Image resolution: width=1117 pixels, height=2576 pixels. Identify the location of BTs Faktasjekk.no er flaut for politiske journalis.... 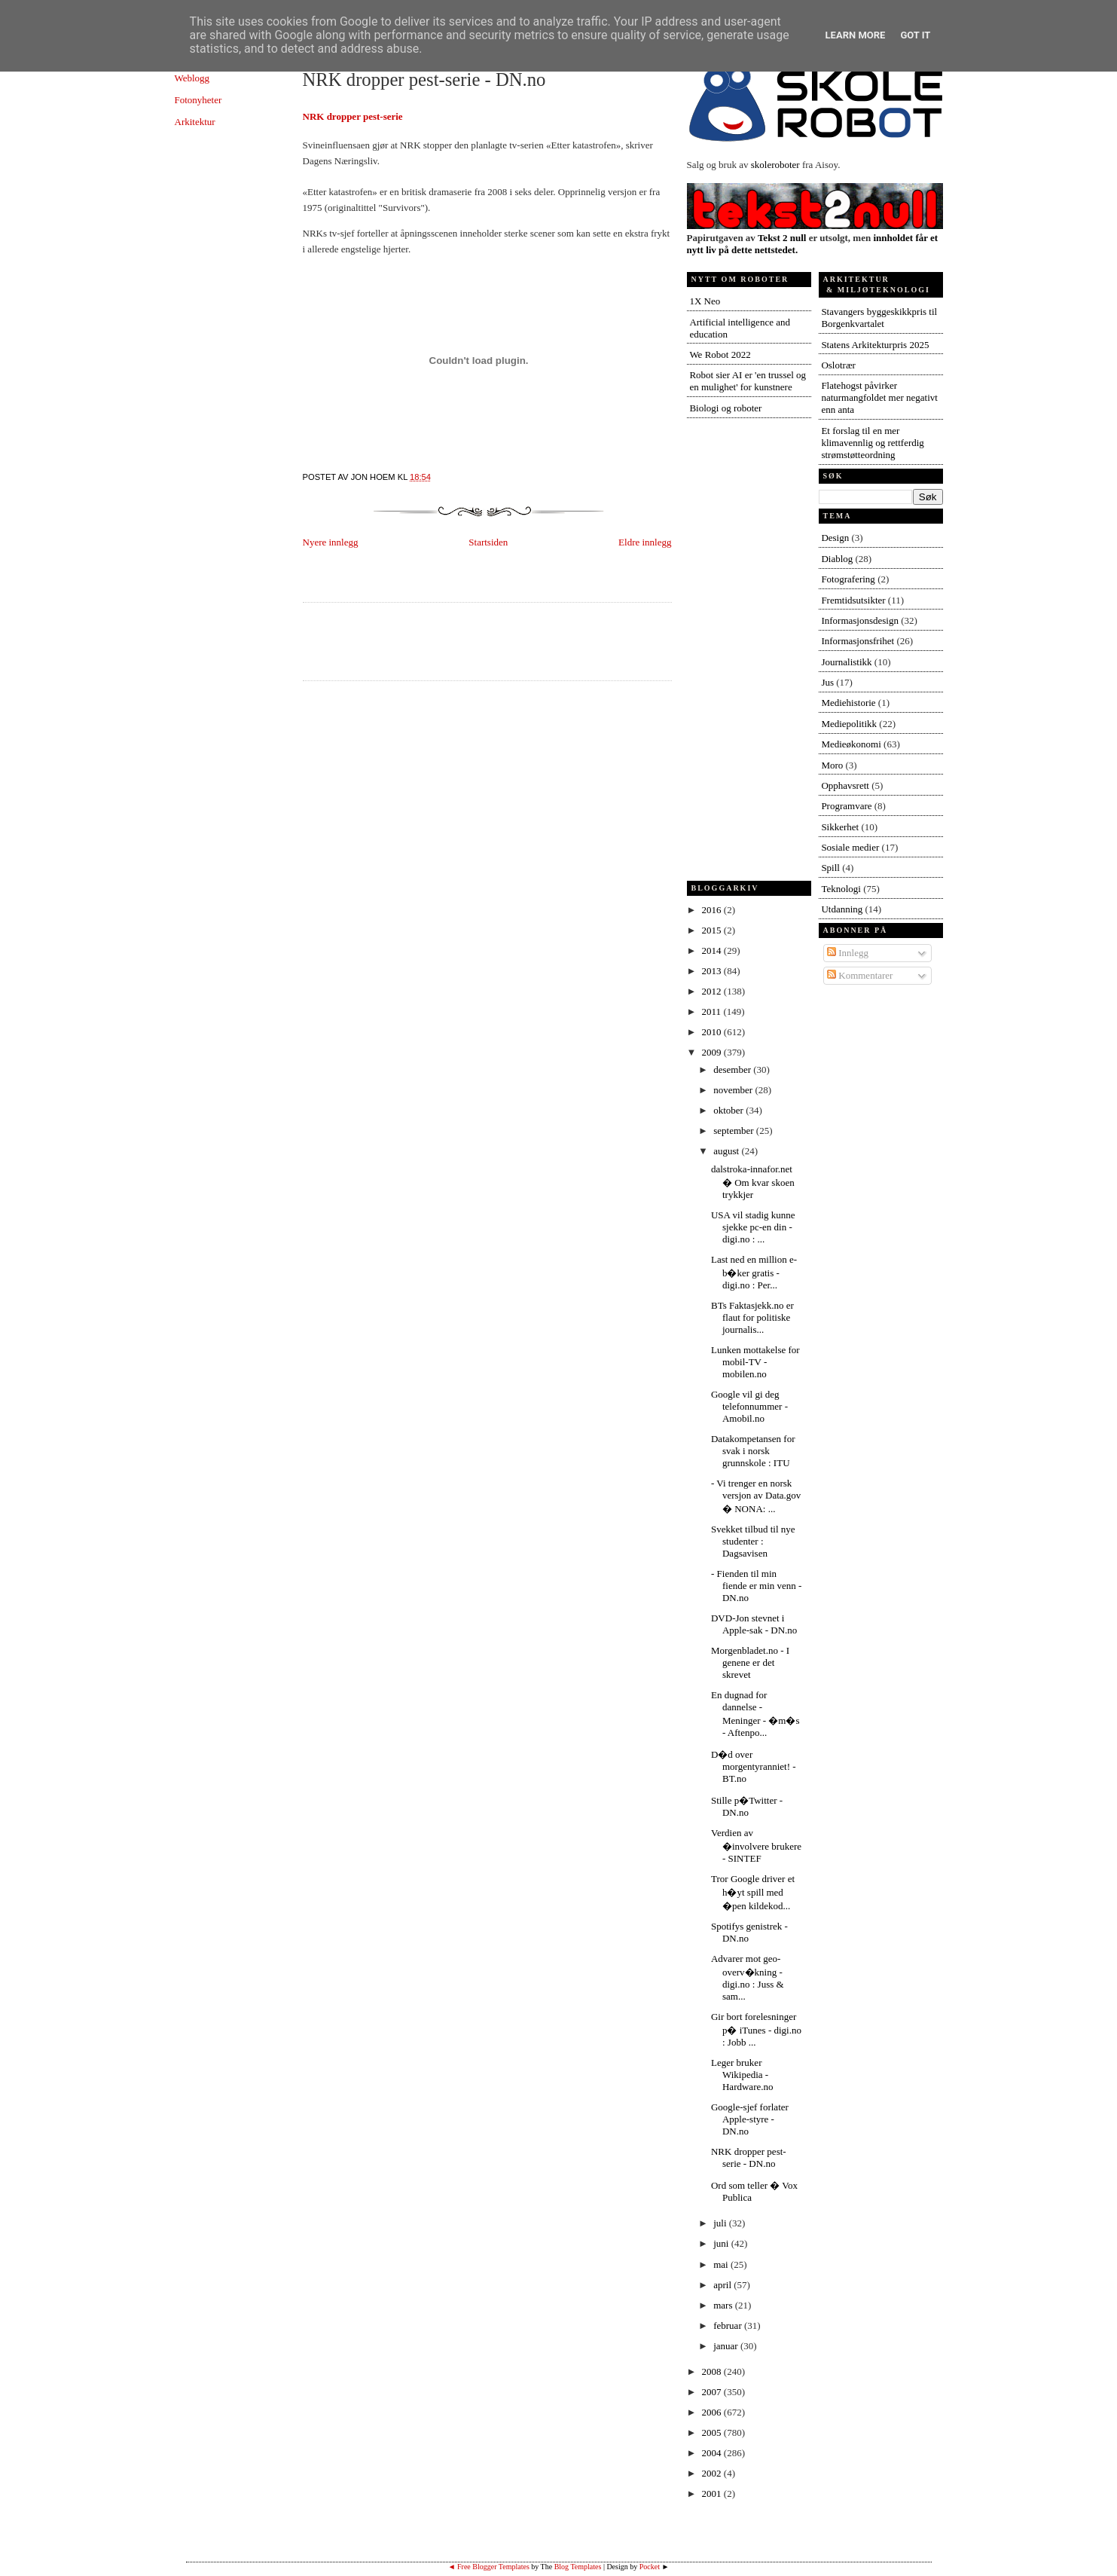
(752, 1317).